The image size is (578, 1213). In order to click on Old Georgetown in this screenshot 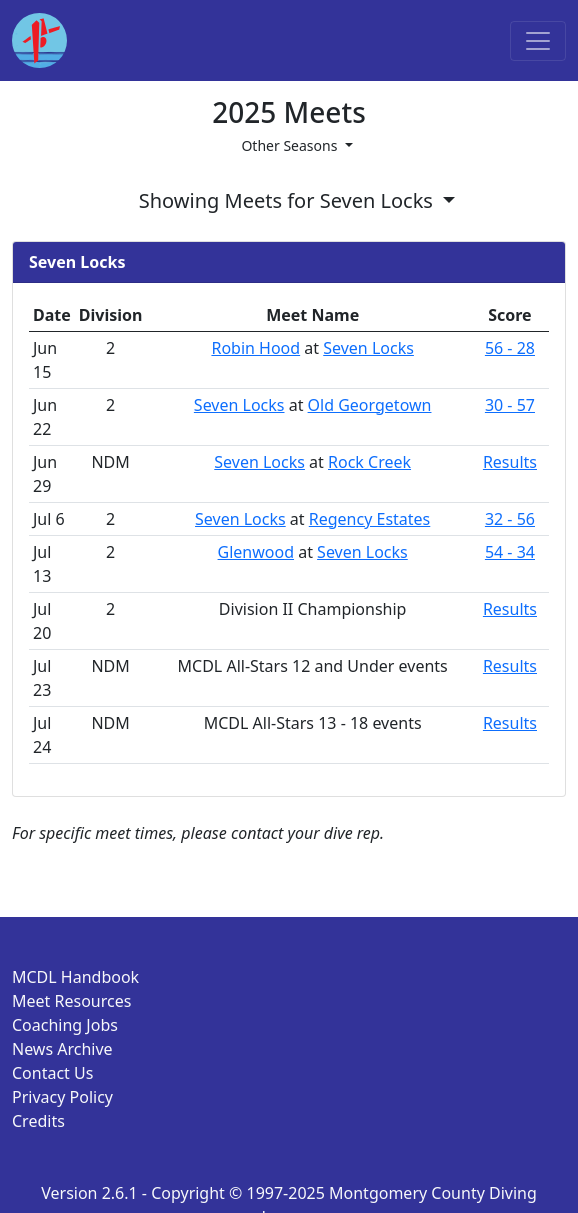, I will do `click(370, 405)`.